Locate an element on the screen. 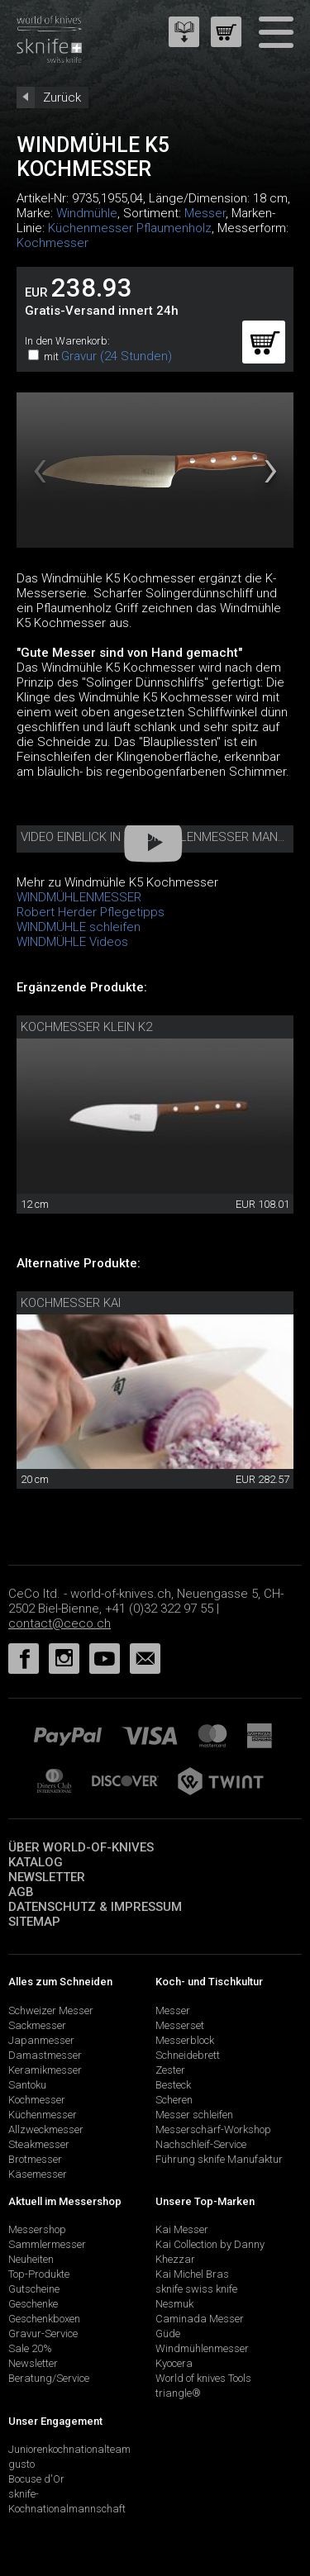 Image resolution: width=310 pixels, height=2576 pixels. Datenschutz & Impressum is located at coordinates (95, 1906).